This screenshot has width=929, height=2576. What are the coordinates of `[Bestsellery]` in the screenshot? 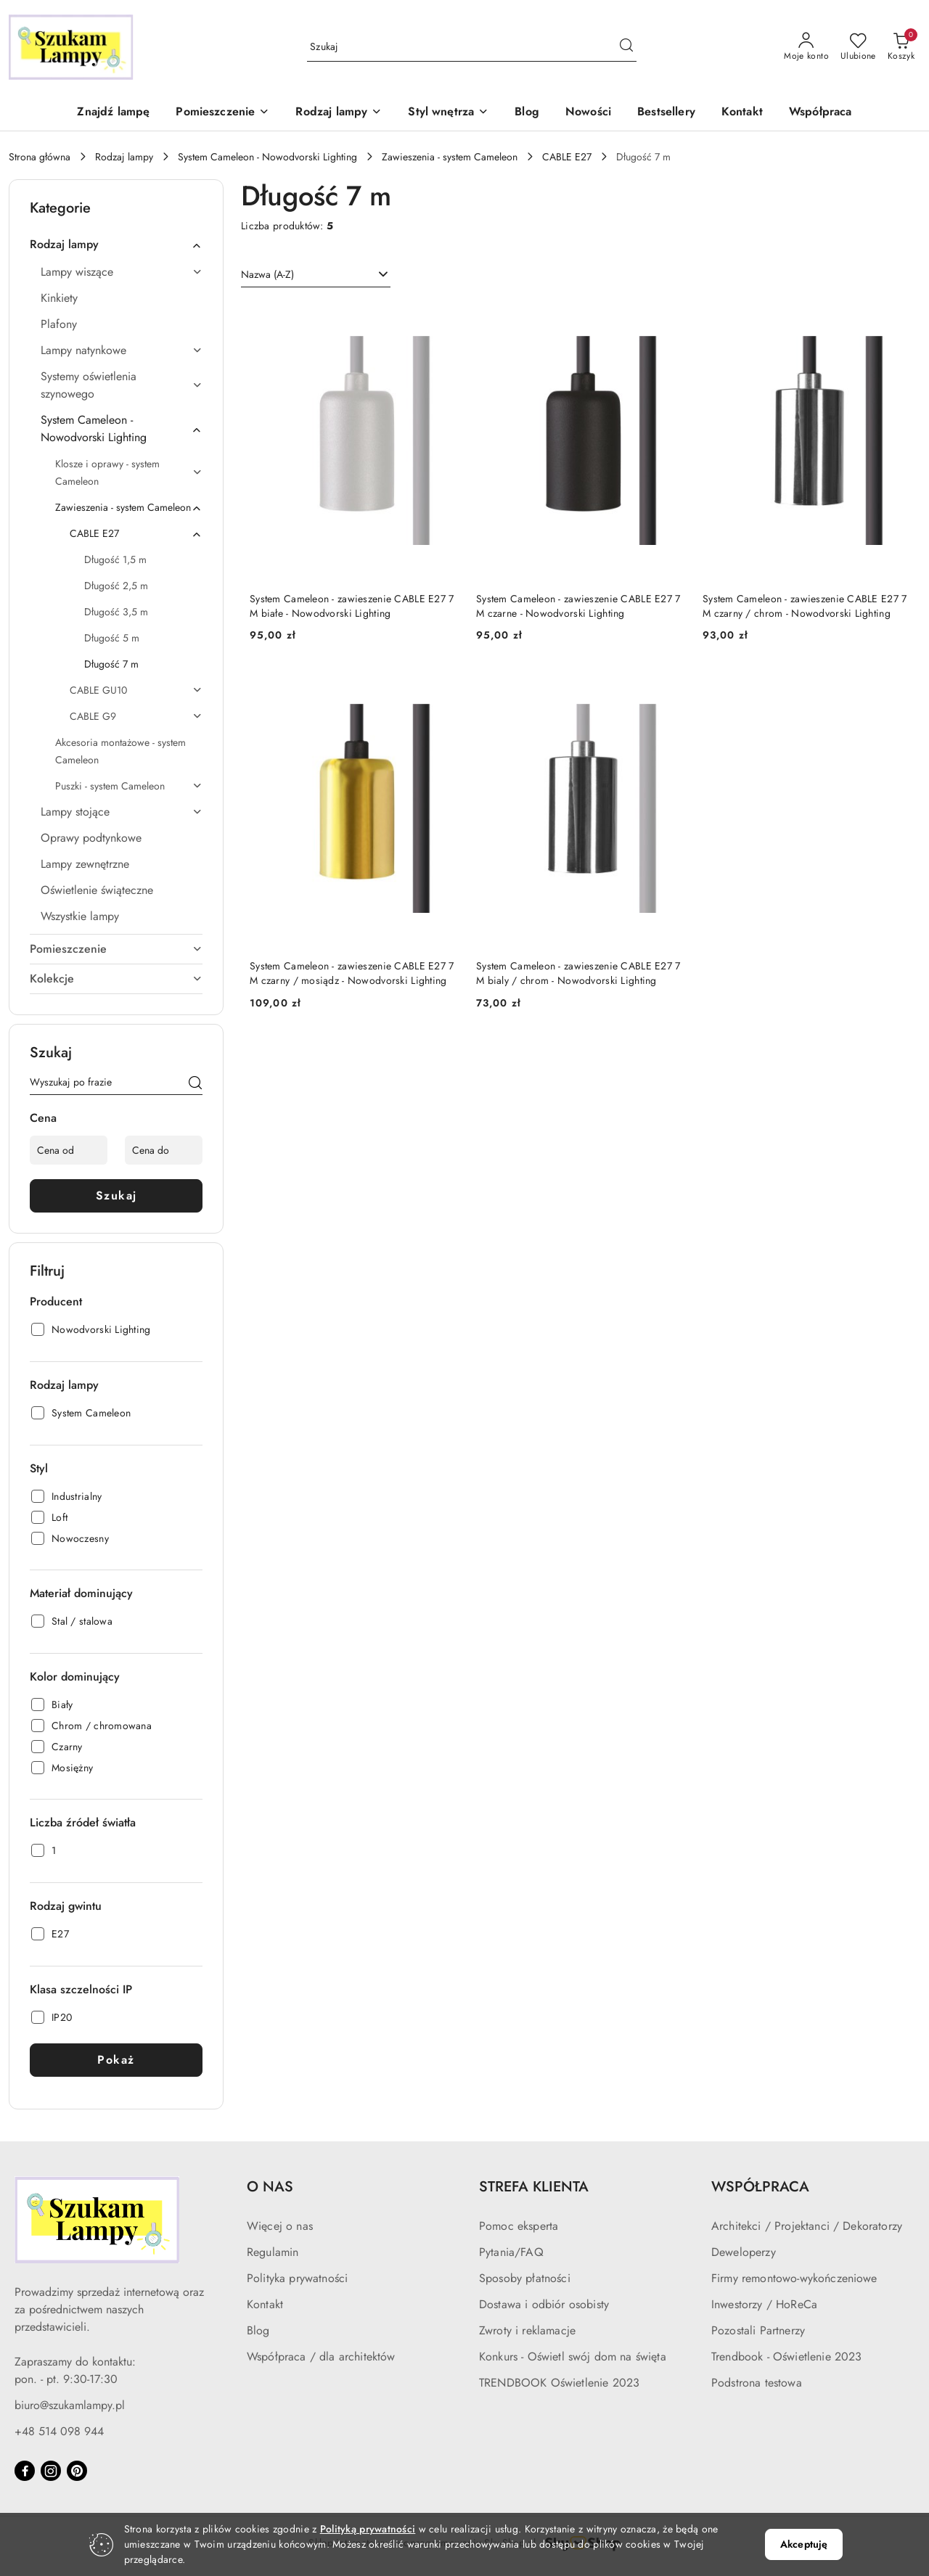 It's located at (666, 112).